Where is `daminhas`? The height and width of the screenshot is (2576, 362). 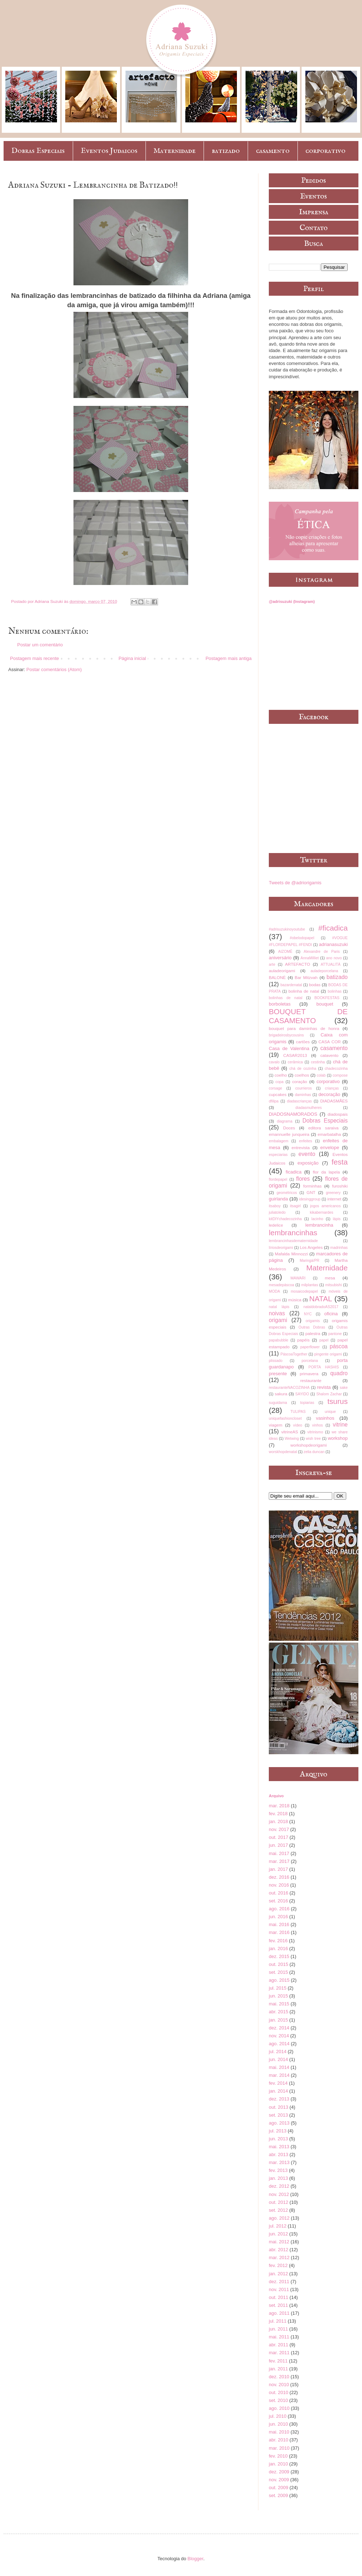 daminhas is located at coordinates (303, 1095).